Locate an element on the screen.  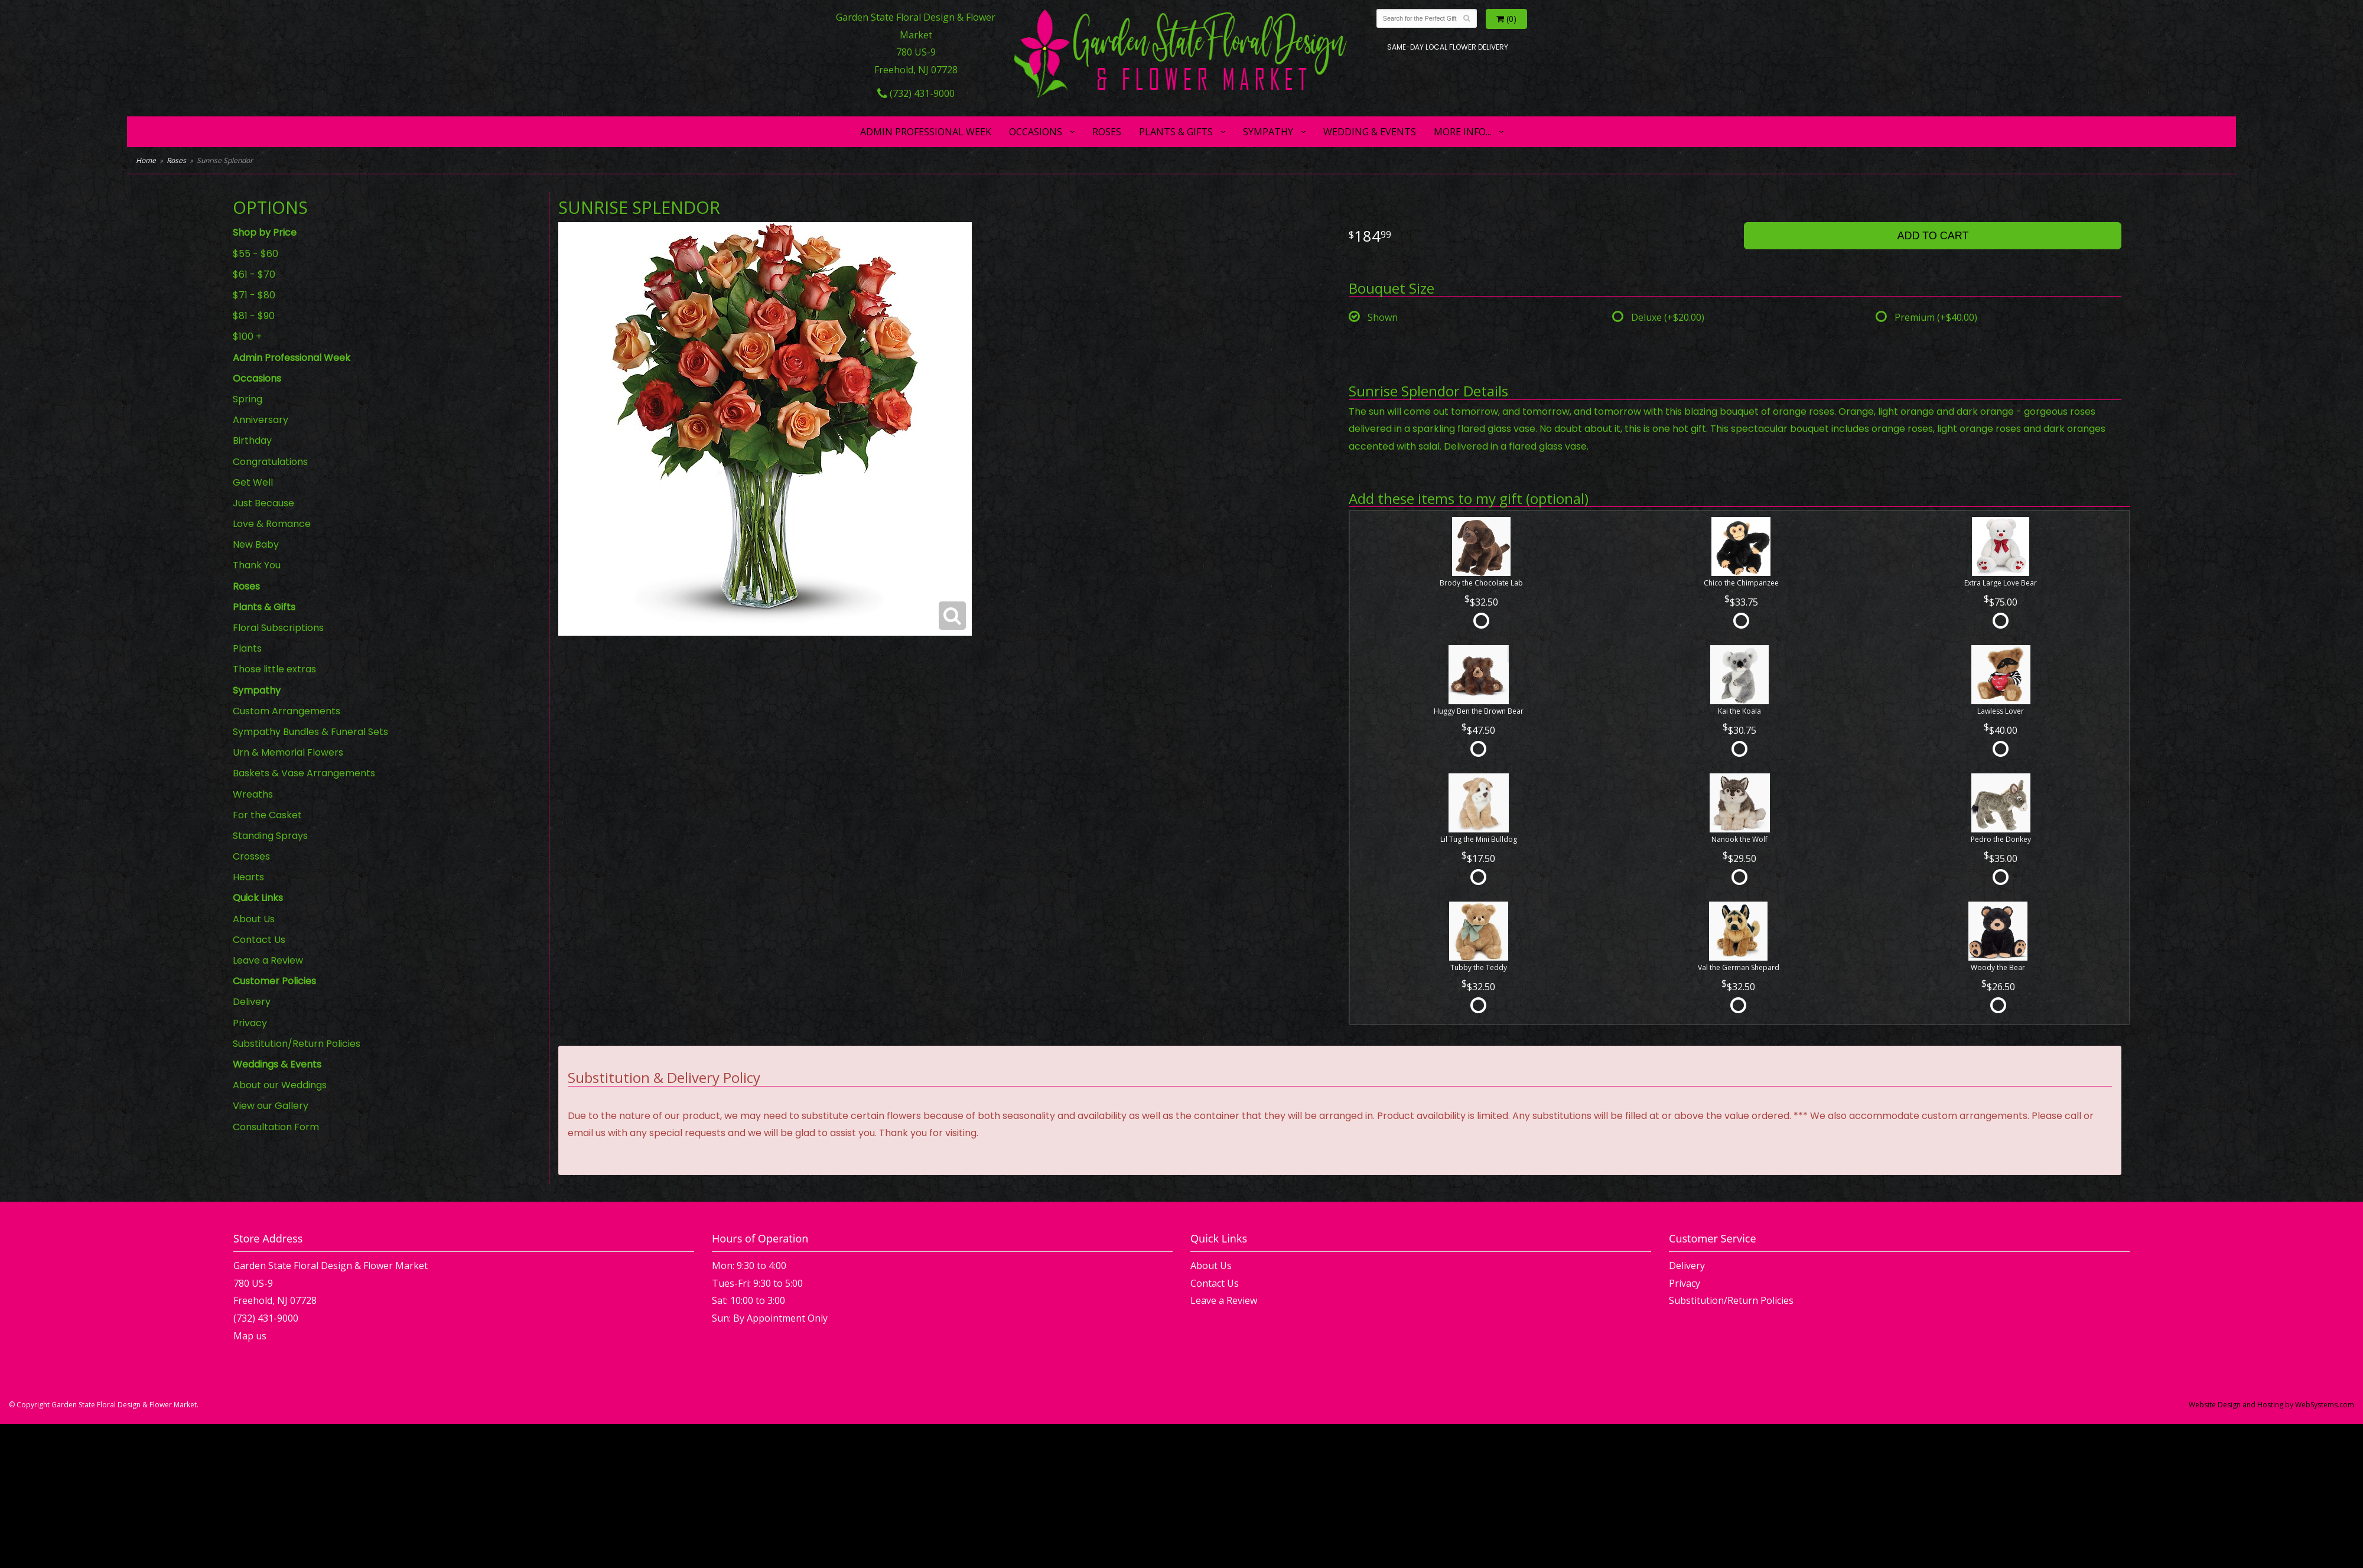
Love & Romance is located at coordinates (272, 524).